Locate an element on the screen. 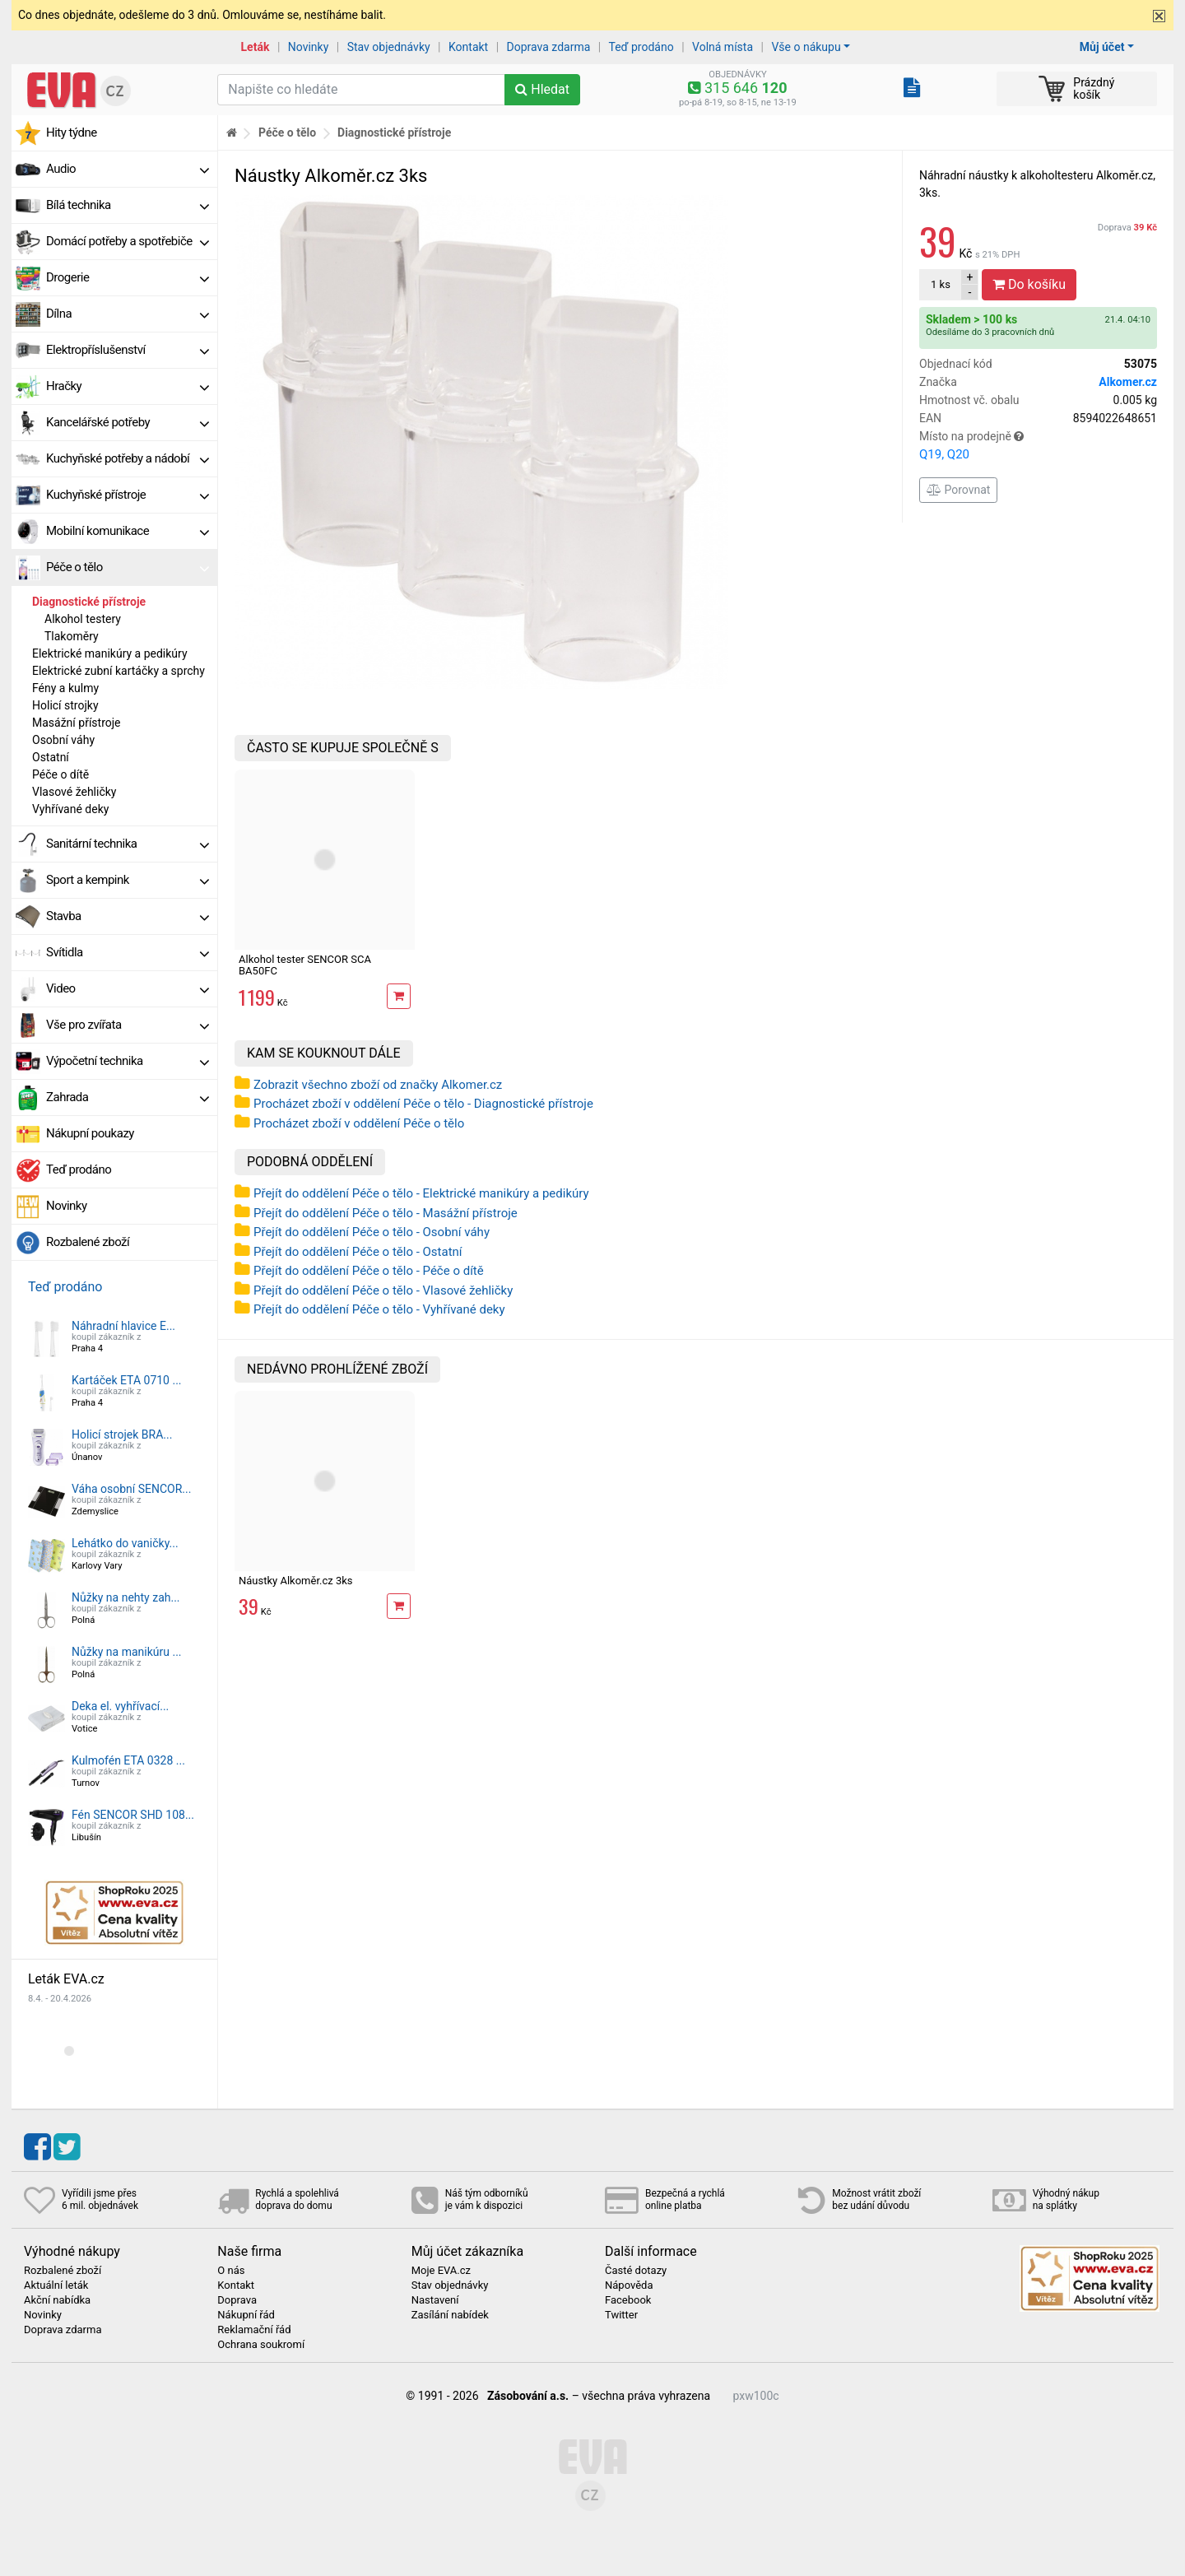 This screenshot has width=1185, height=2576. Alkohol tester SENCOR SCA BA50FC is located at coordinates (305, 965).